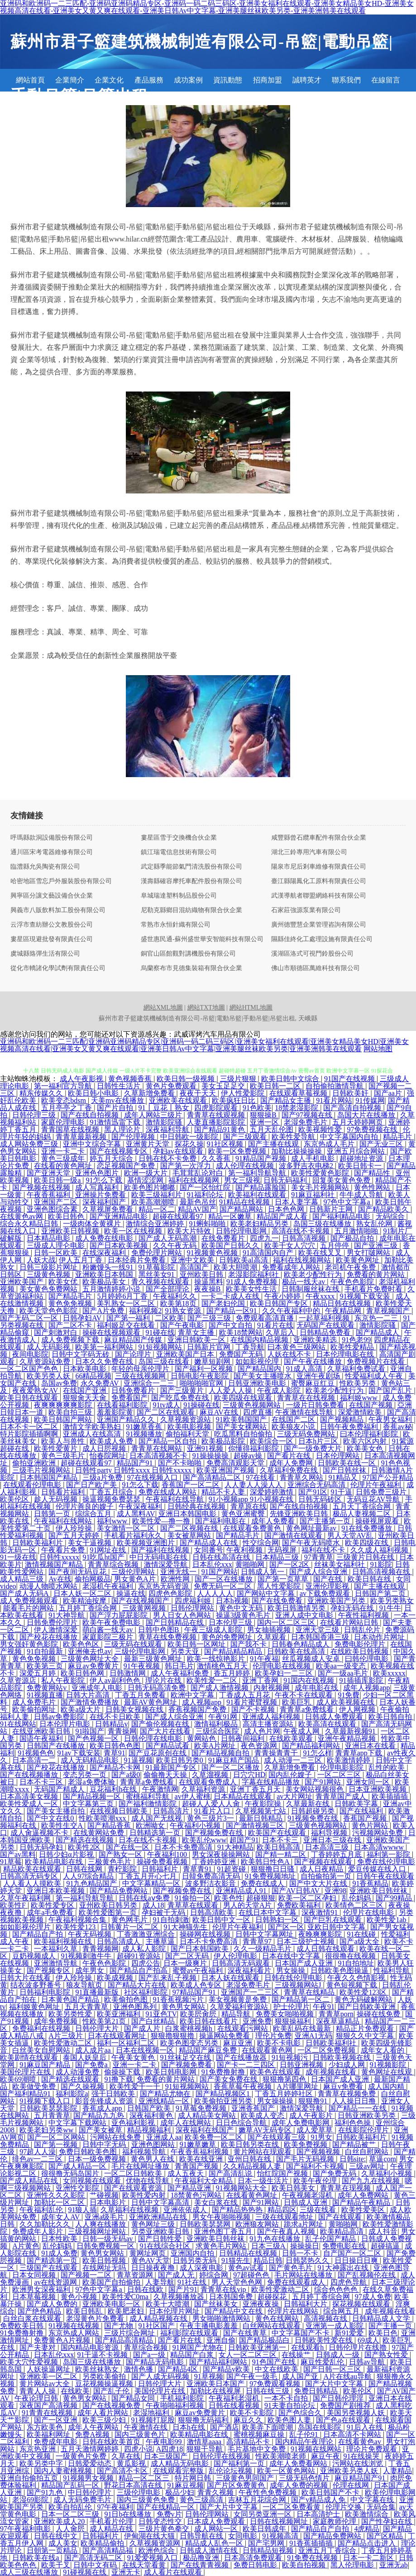 This screenshot has height=2576, width=416. I want to click on 国产精品一区自拍, so click(168, 1441).